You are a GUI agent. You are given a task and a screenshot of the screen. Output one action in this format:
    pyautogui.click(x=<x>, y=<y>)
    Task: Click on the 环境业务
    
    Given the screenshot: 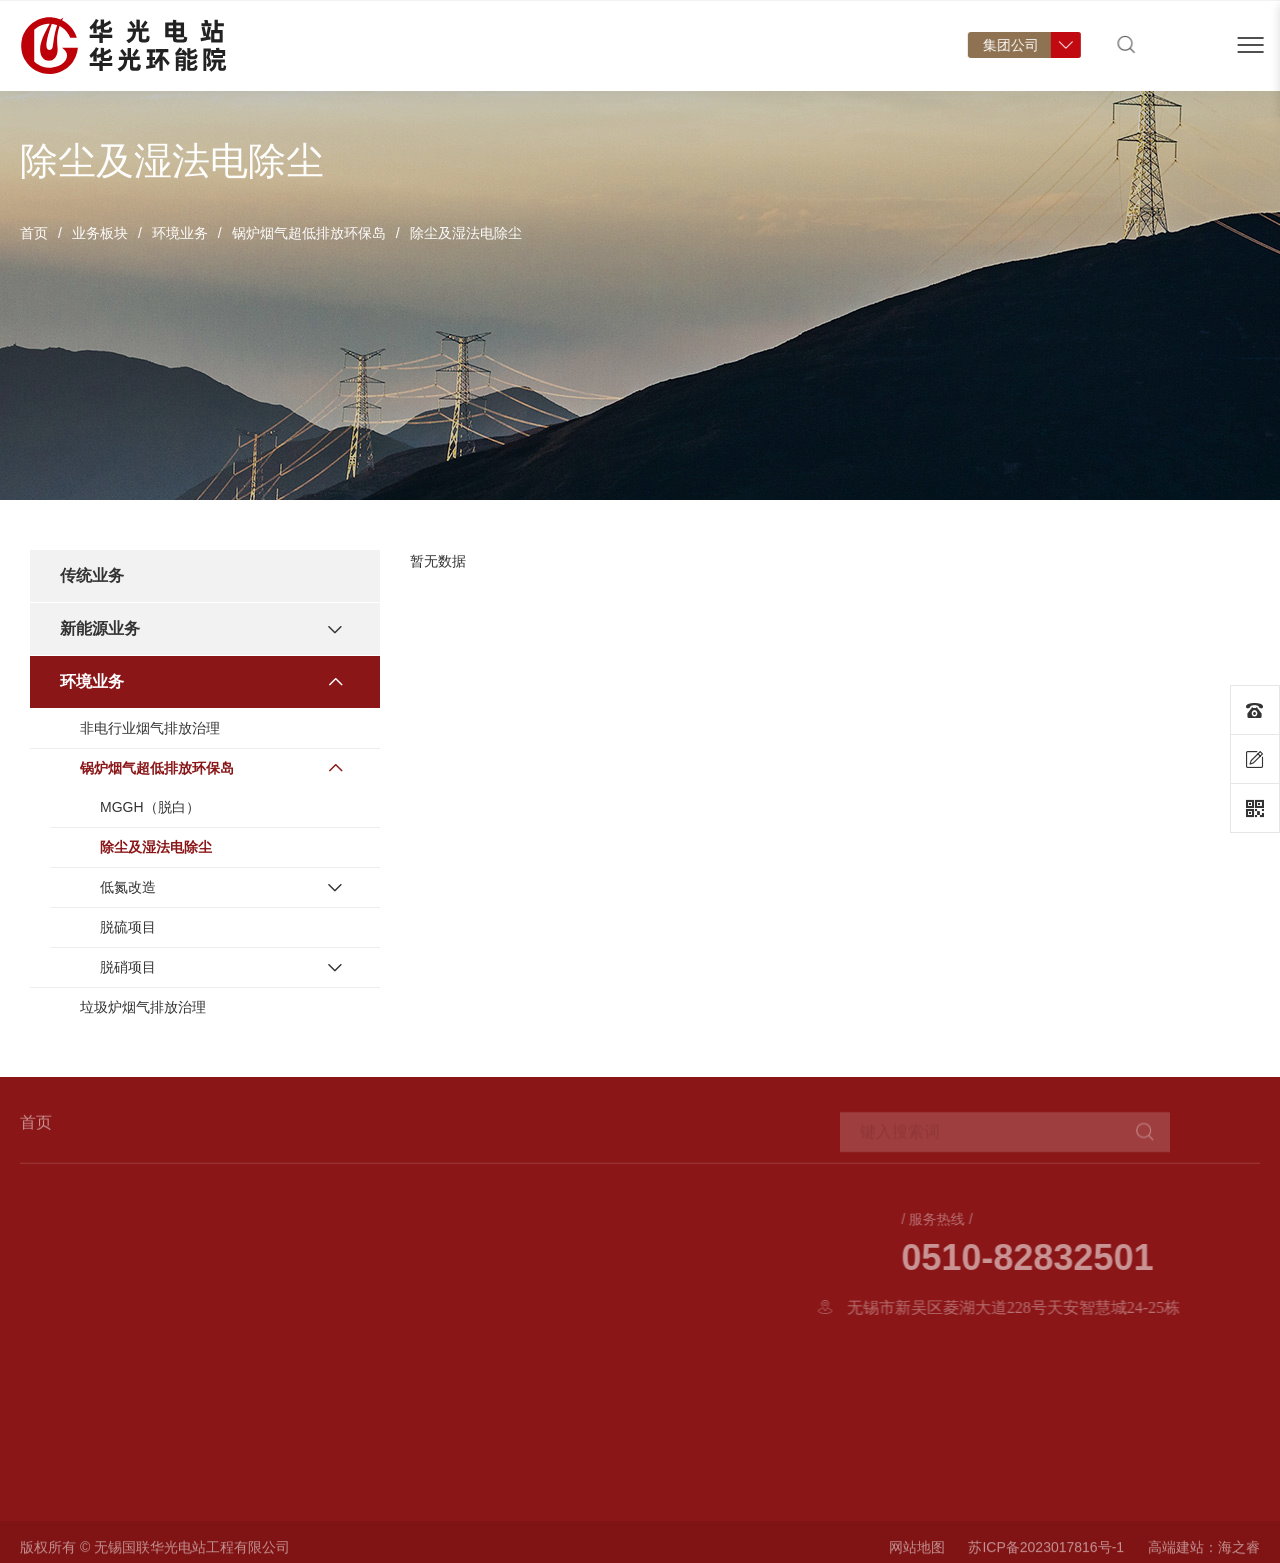 What is the action you would take?
    pyautogui.click(x=180, y=233)
    